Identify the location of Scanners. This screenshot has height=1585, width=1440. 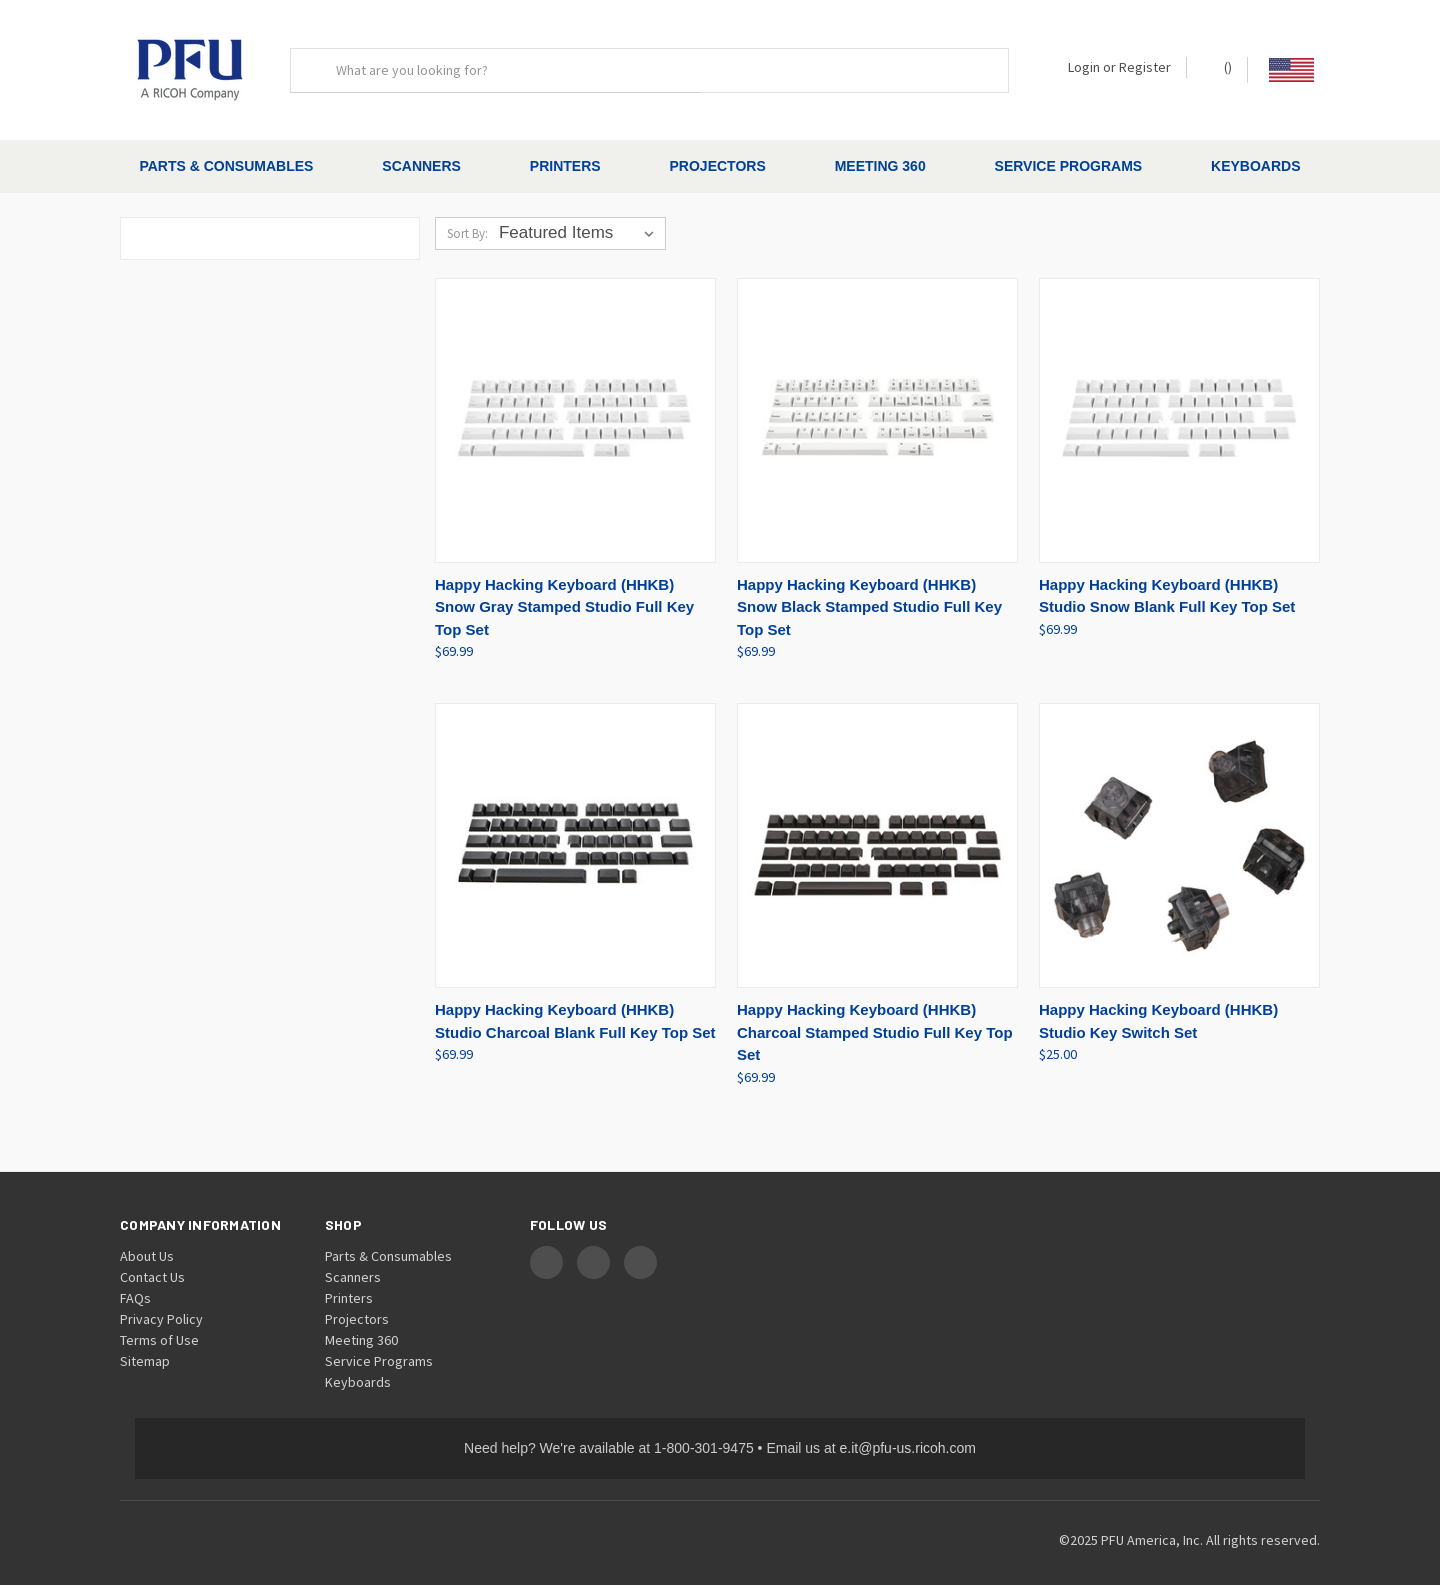
(421, 166).